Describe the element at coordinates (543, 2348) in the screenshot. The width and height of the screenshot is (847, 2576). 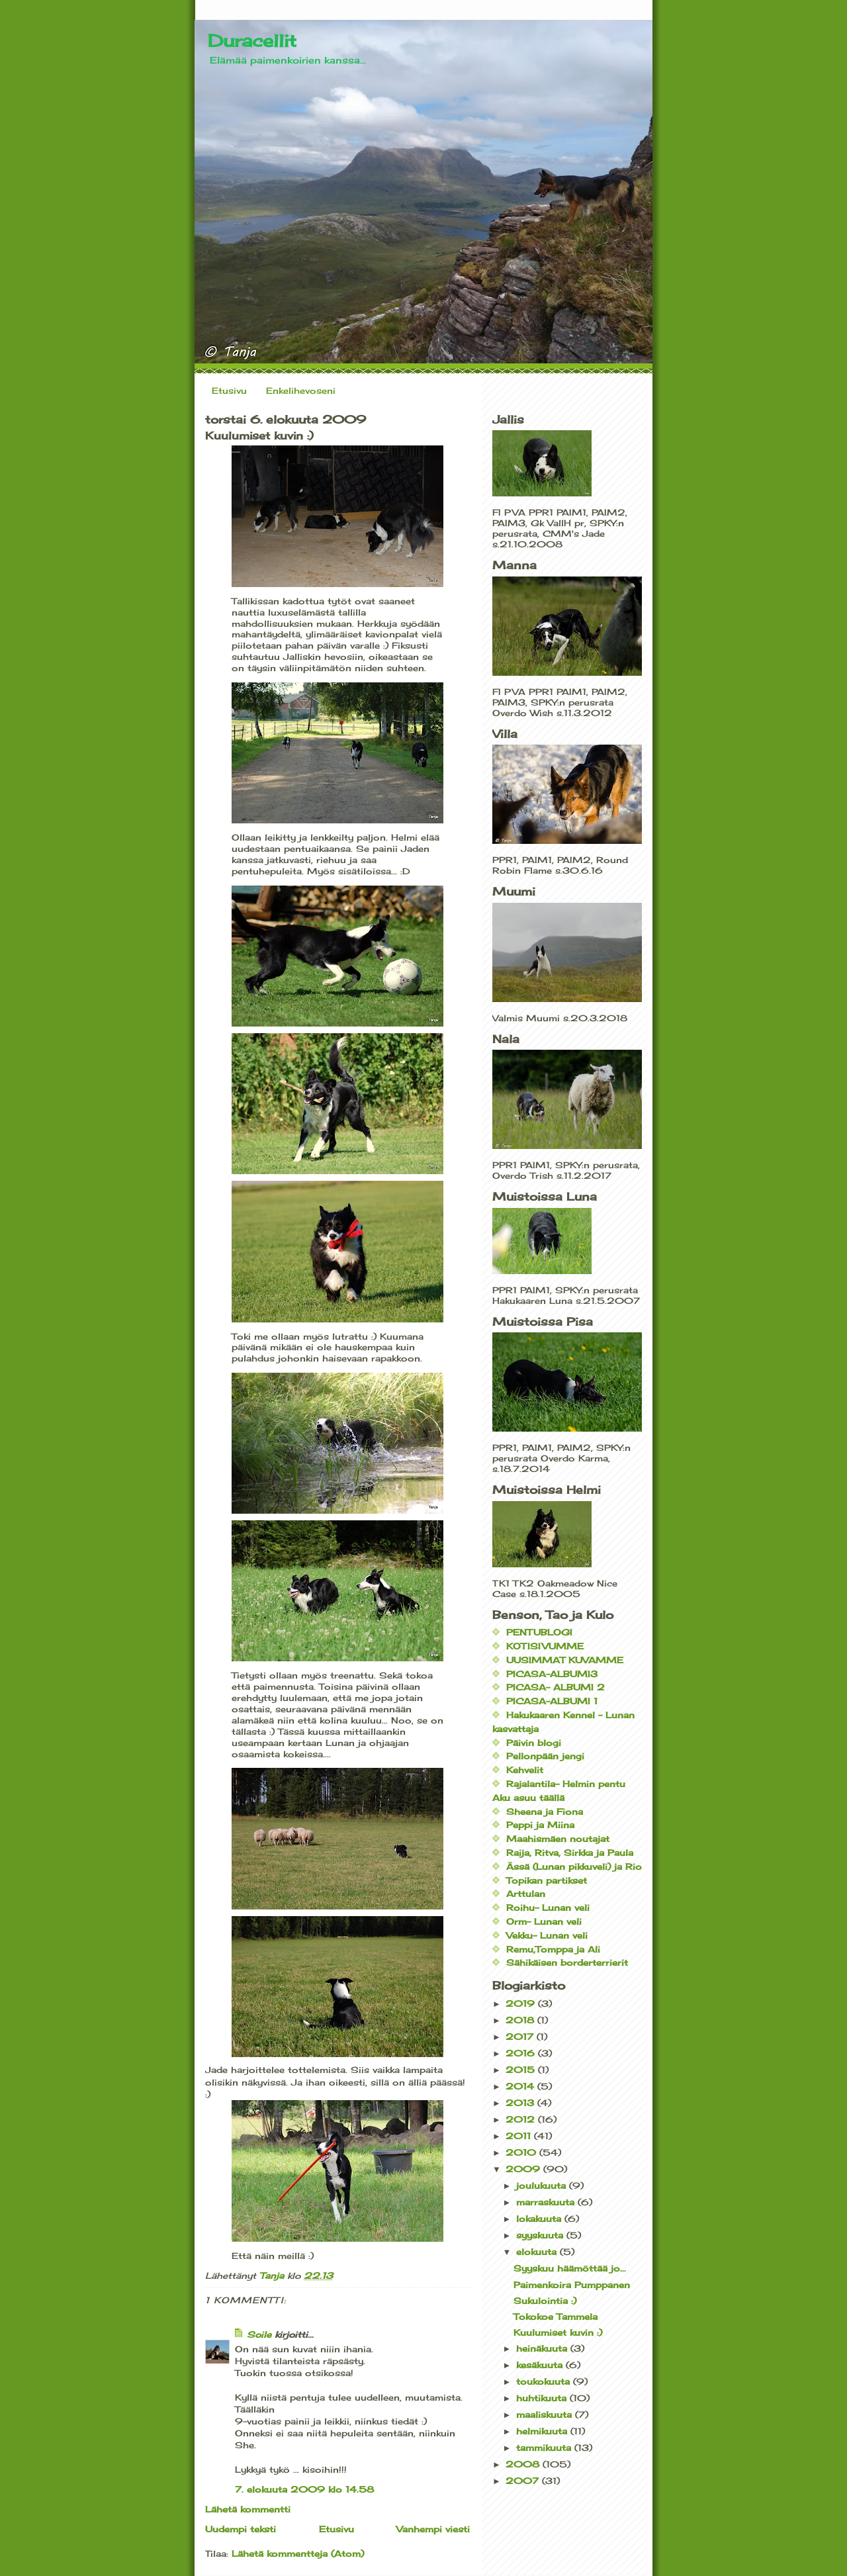
I see `heinäkuuta` at that location.